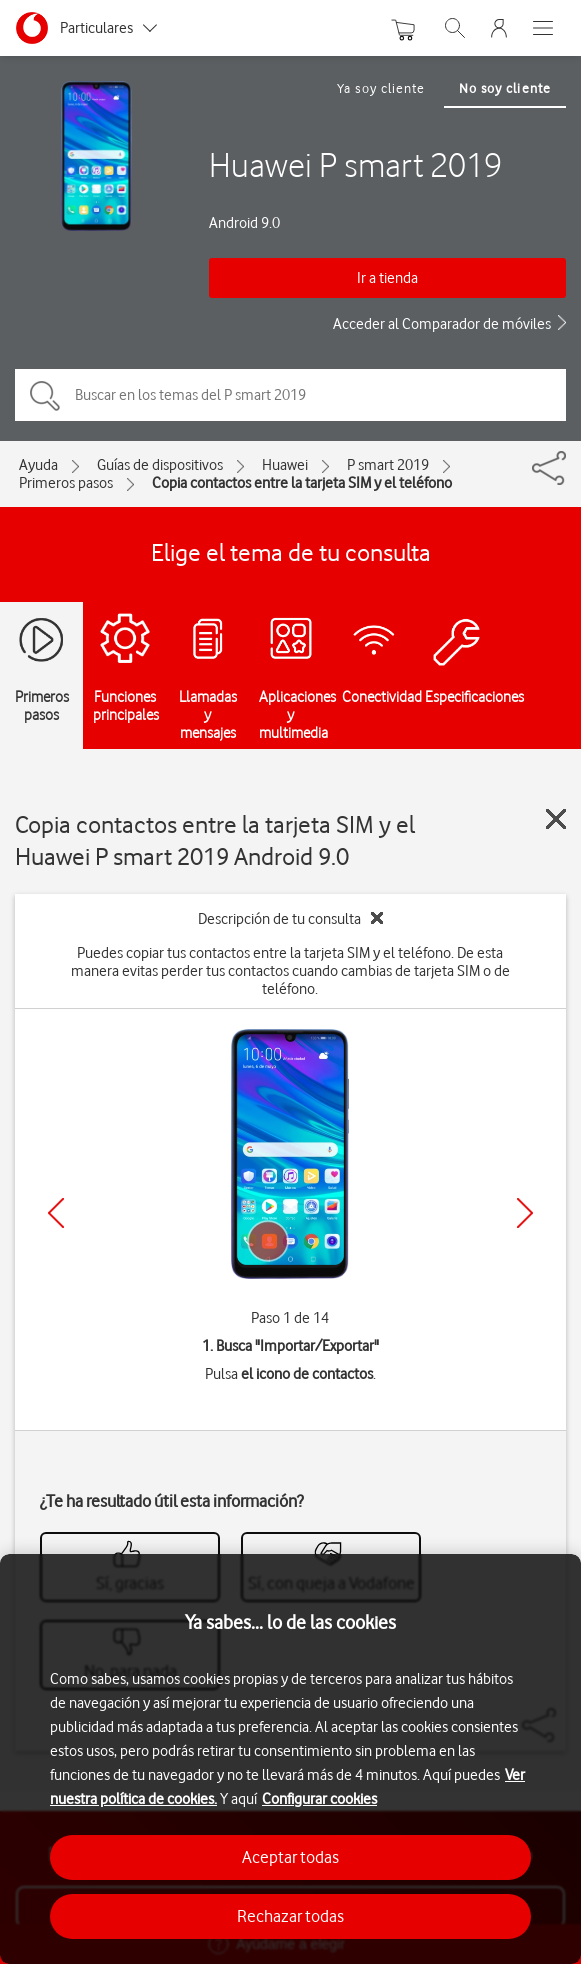 This screenshot has height=1964, width=581. Describe the element at coordinates (290, 1916) in the screenshot. I see `Rechazar todas` at that location.